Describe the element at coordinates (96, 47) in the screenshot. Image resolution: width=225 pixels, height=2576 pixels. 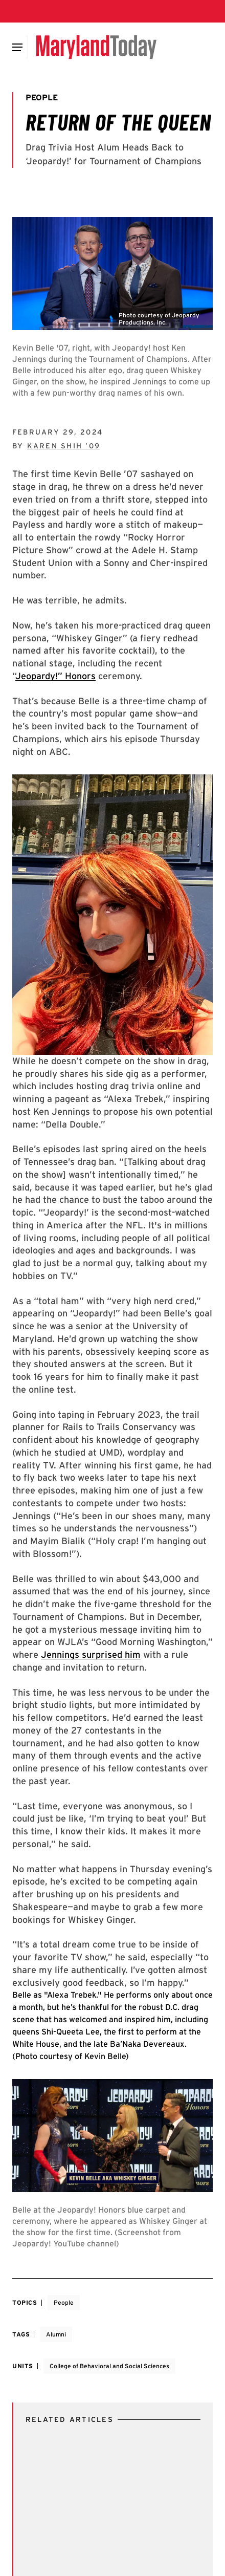
I see `[Maryland Today]` at that location.